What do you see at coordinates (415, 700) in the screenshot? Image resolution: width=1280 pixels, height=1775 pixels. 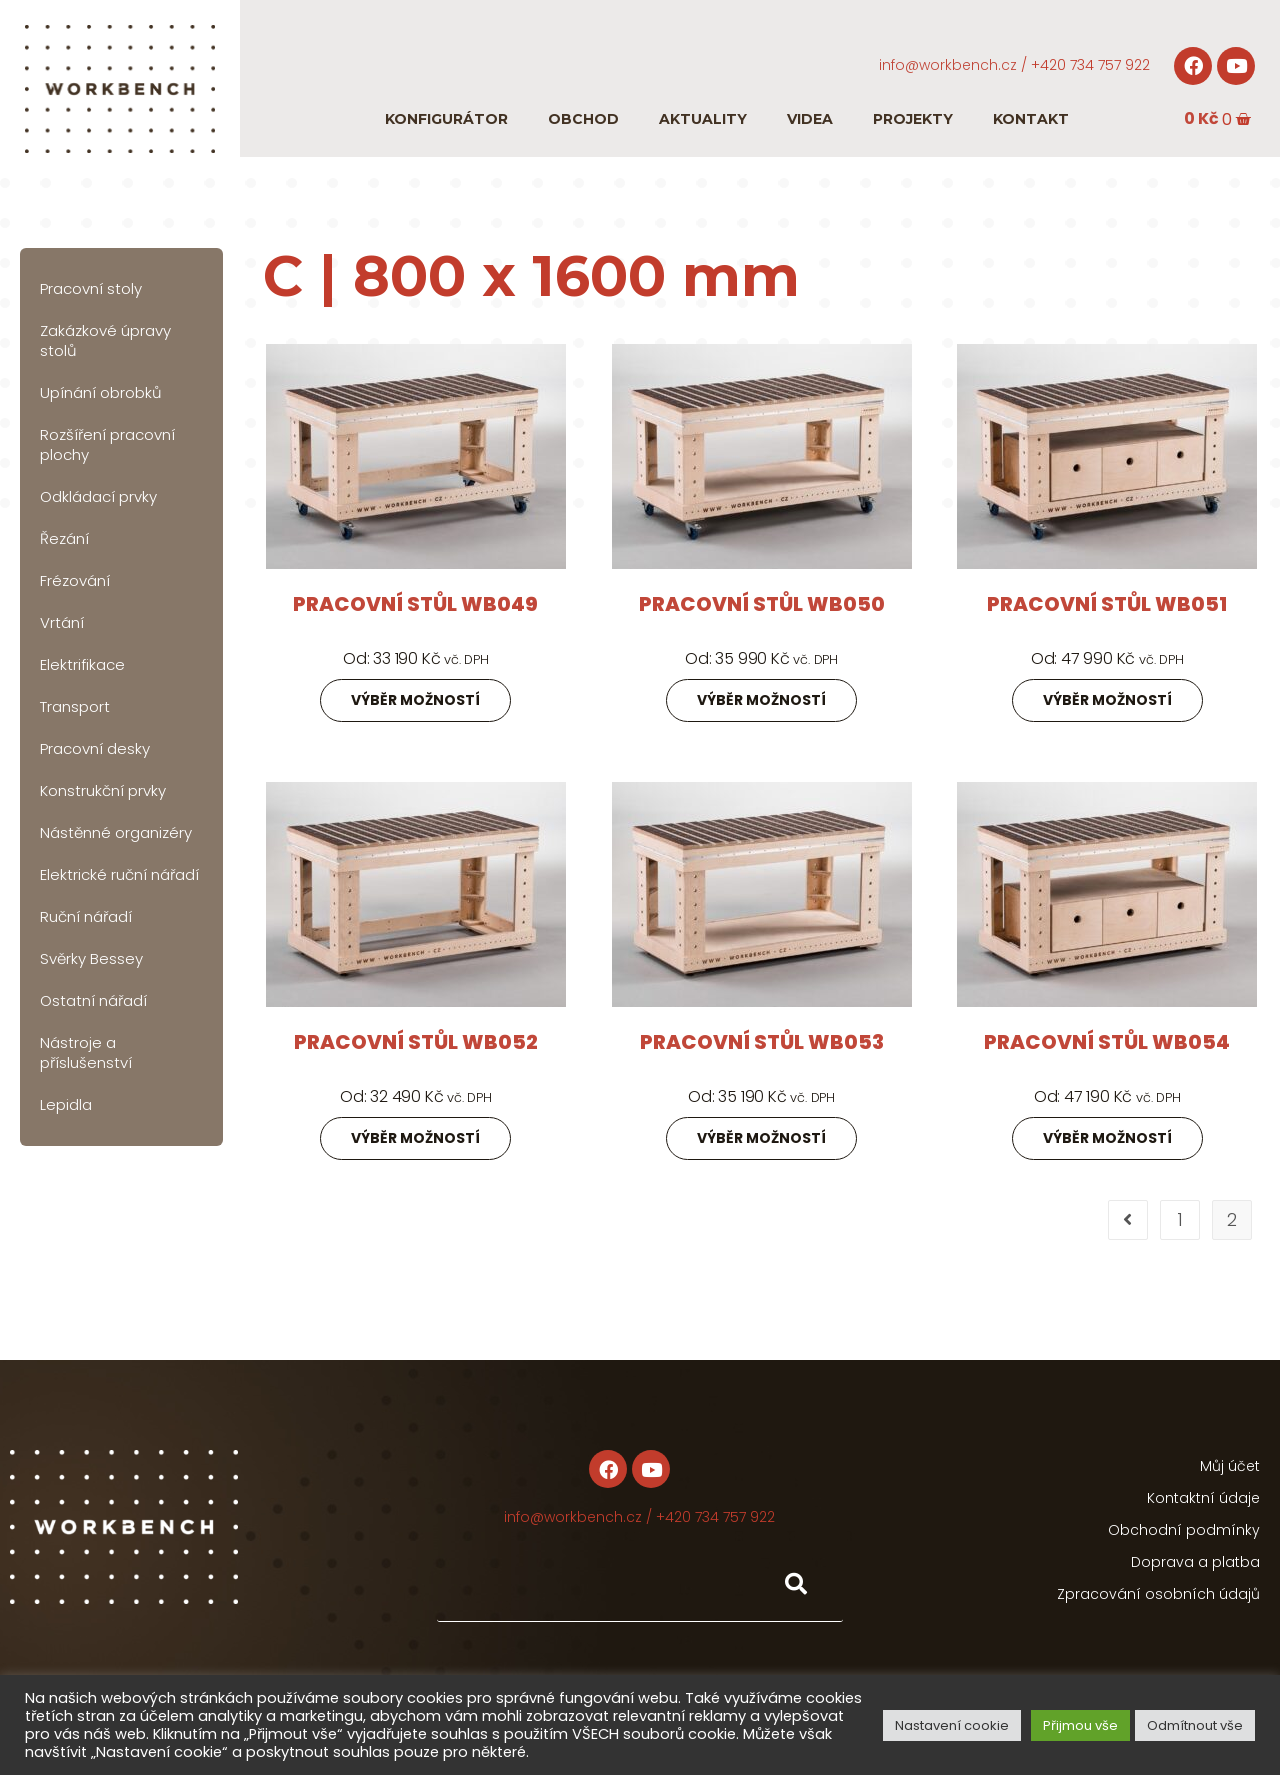 I see `Výběr možností [Zjistit více o „Pracovní stůl WB049“]` at bounding box center [415, 700].